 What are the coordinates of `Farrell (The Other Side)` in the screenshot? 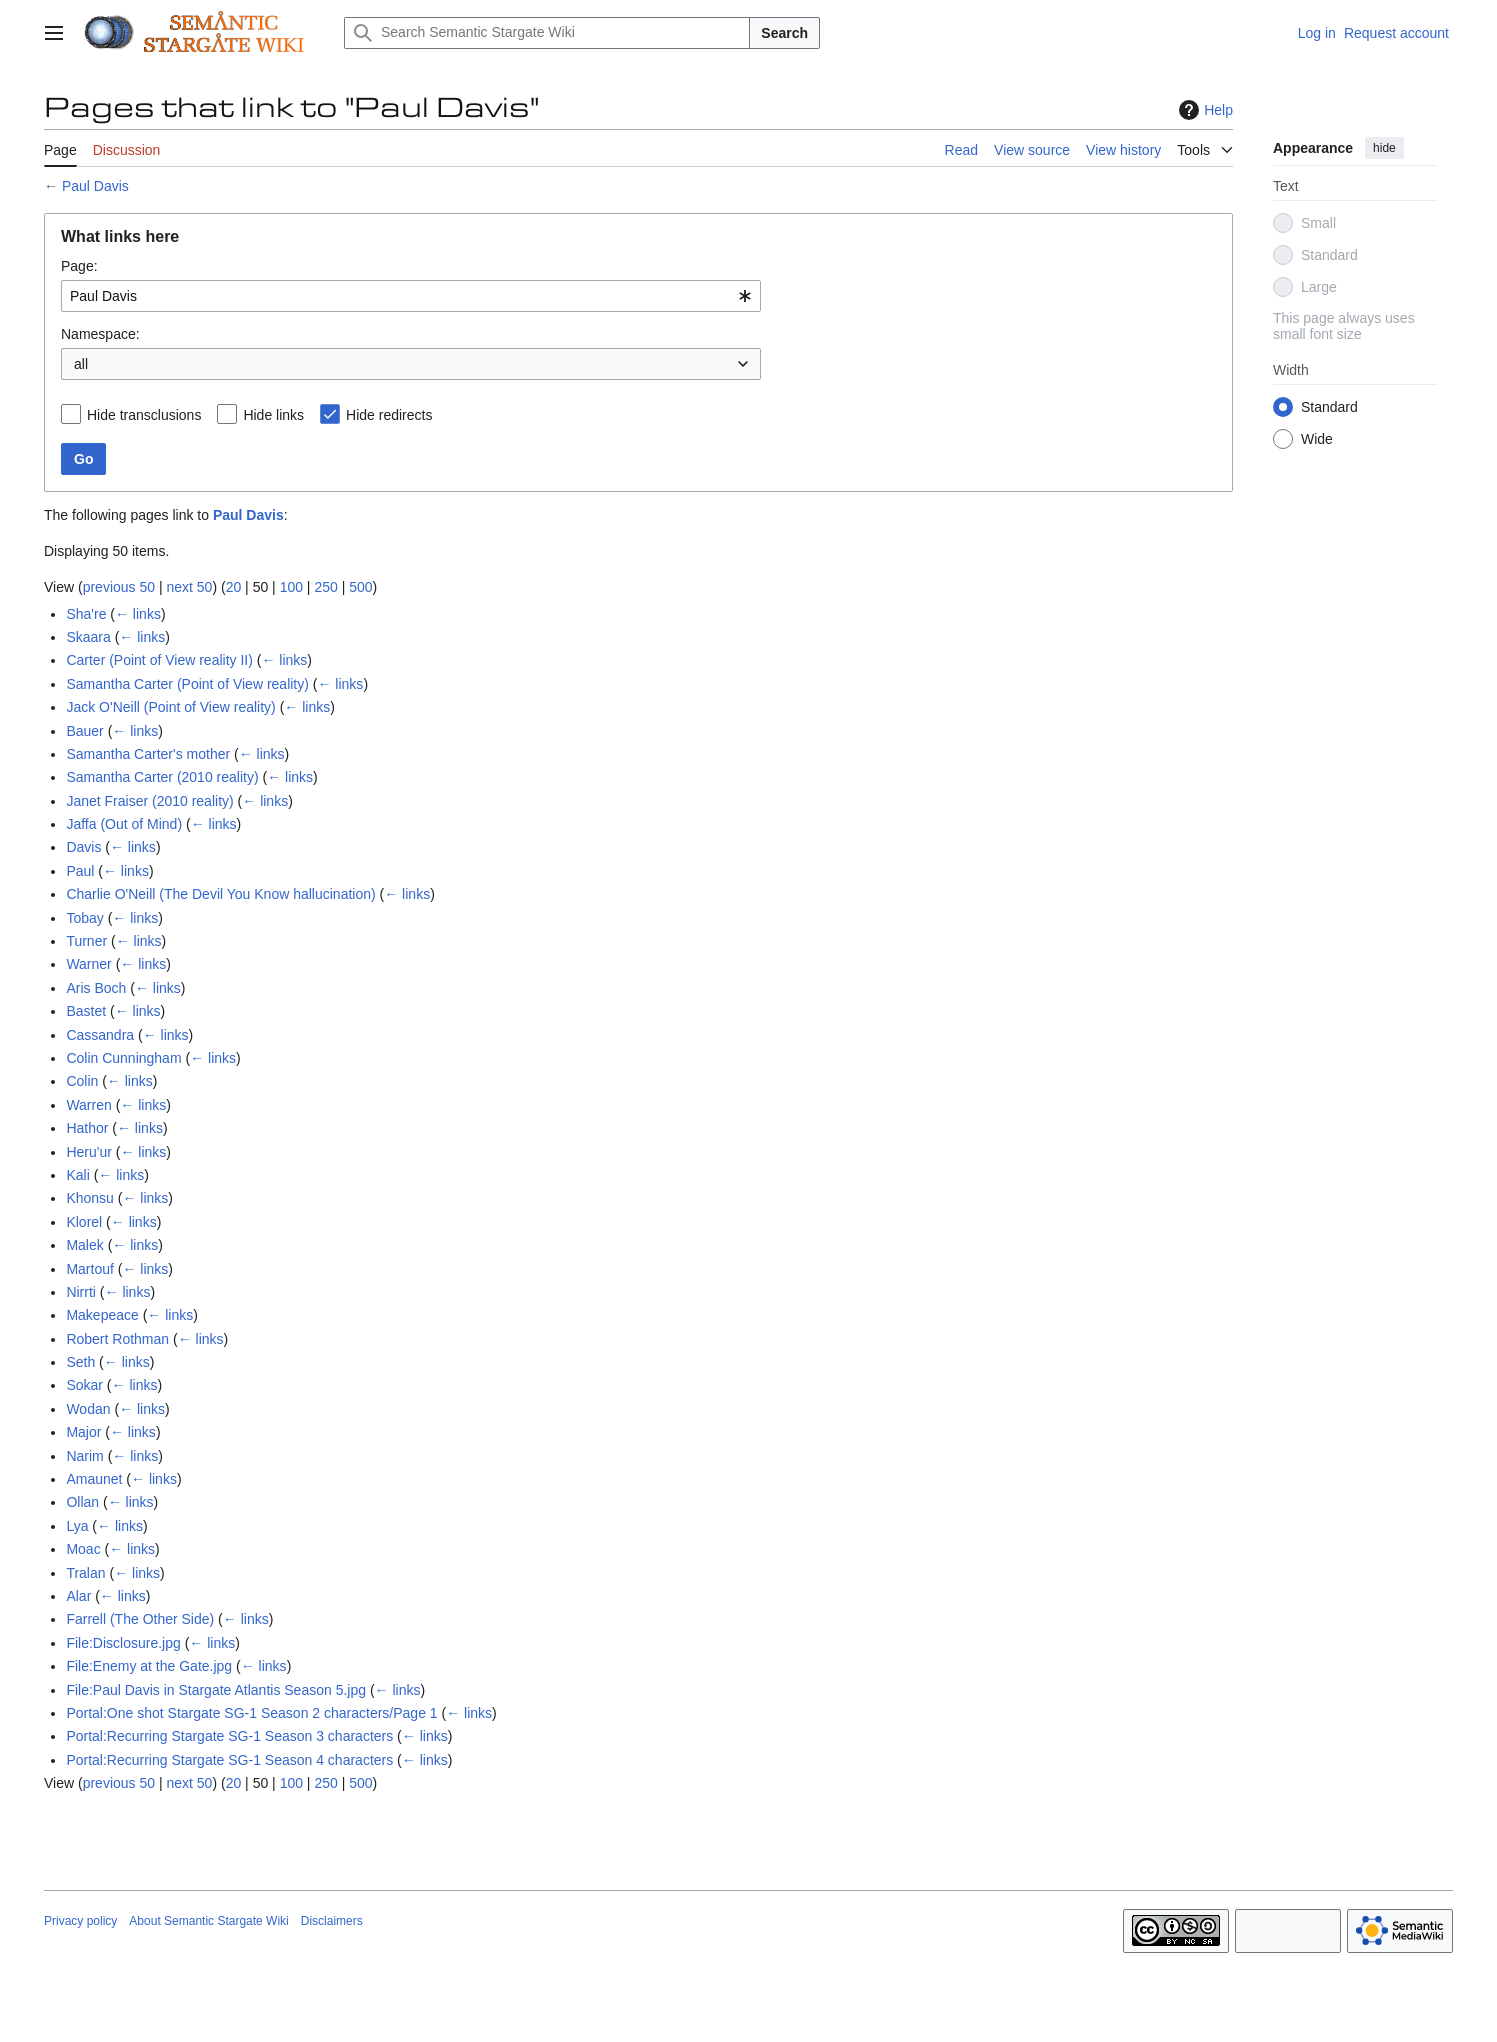 It's located at (140, 1619).